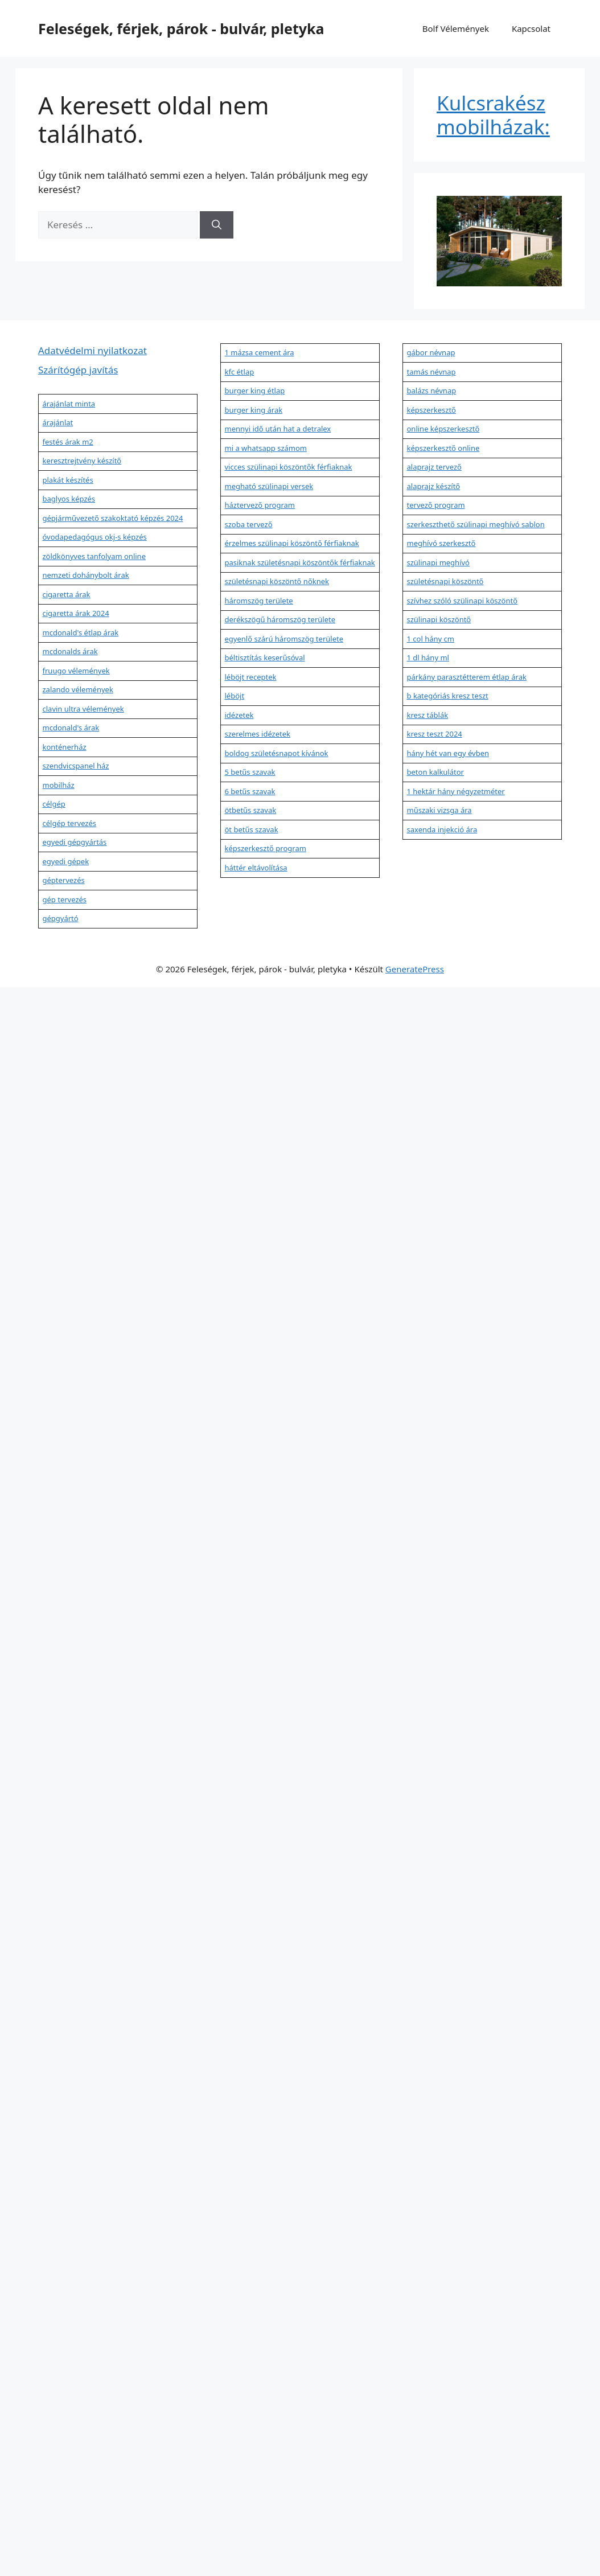 Image resolution: width=600 pixels, height=2576 pixels. I want to click on párkány parasztétterem étlap árak, so click(467, 677).